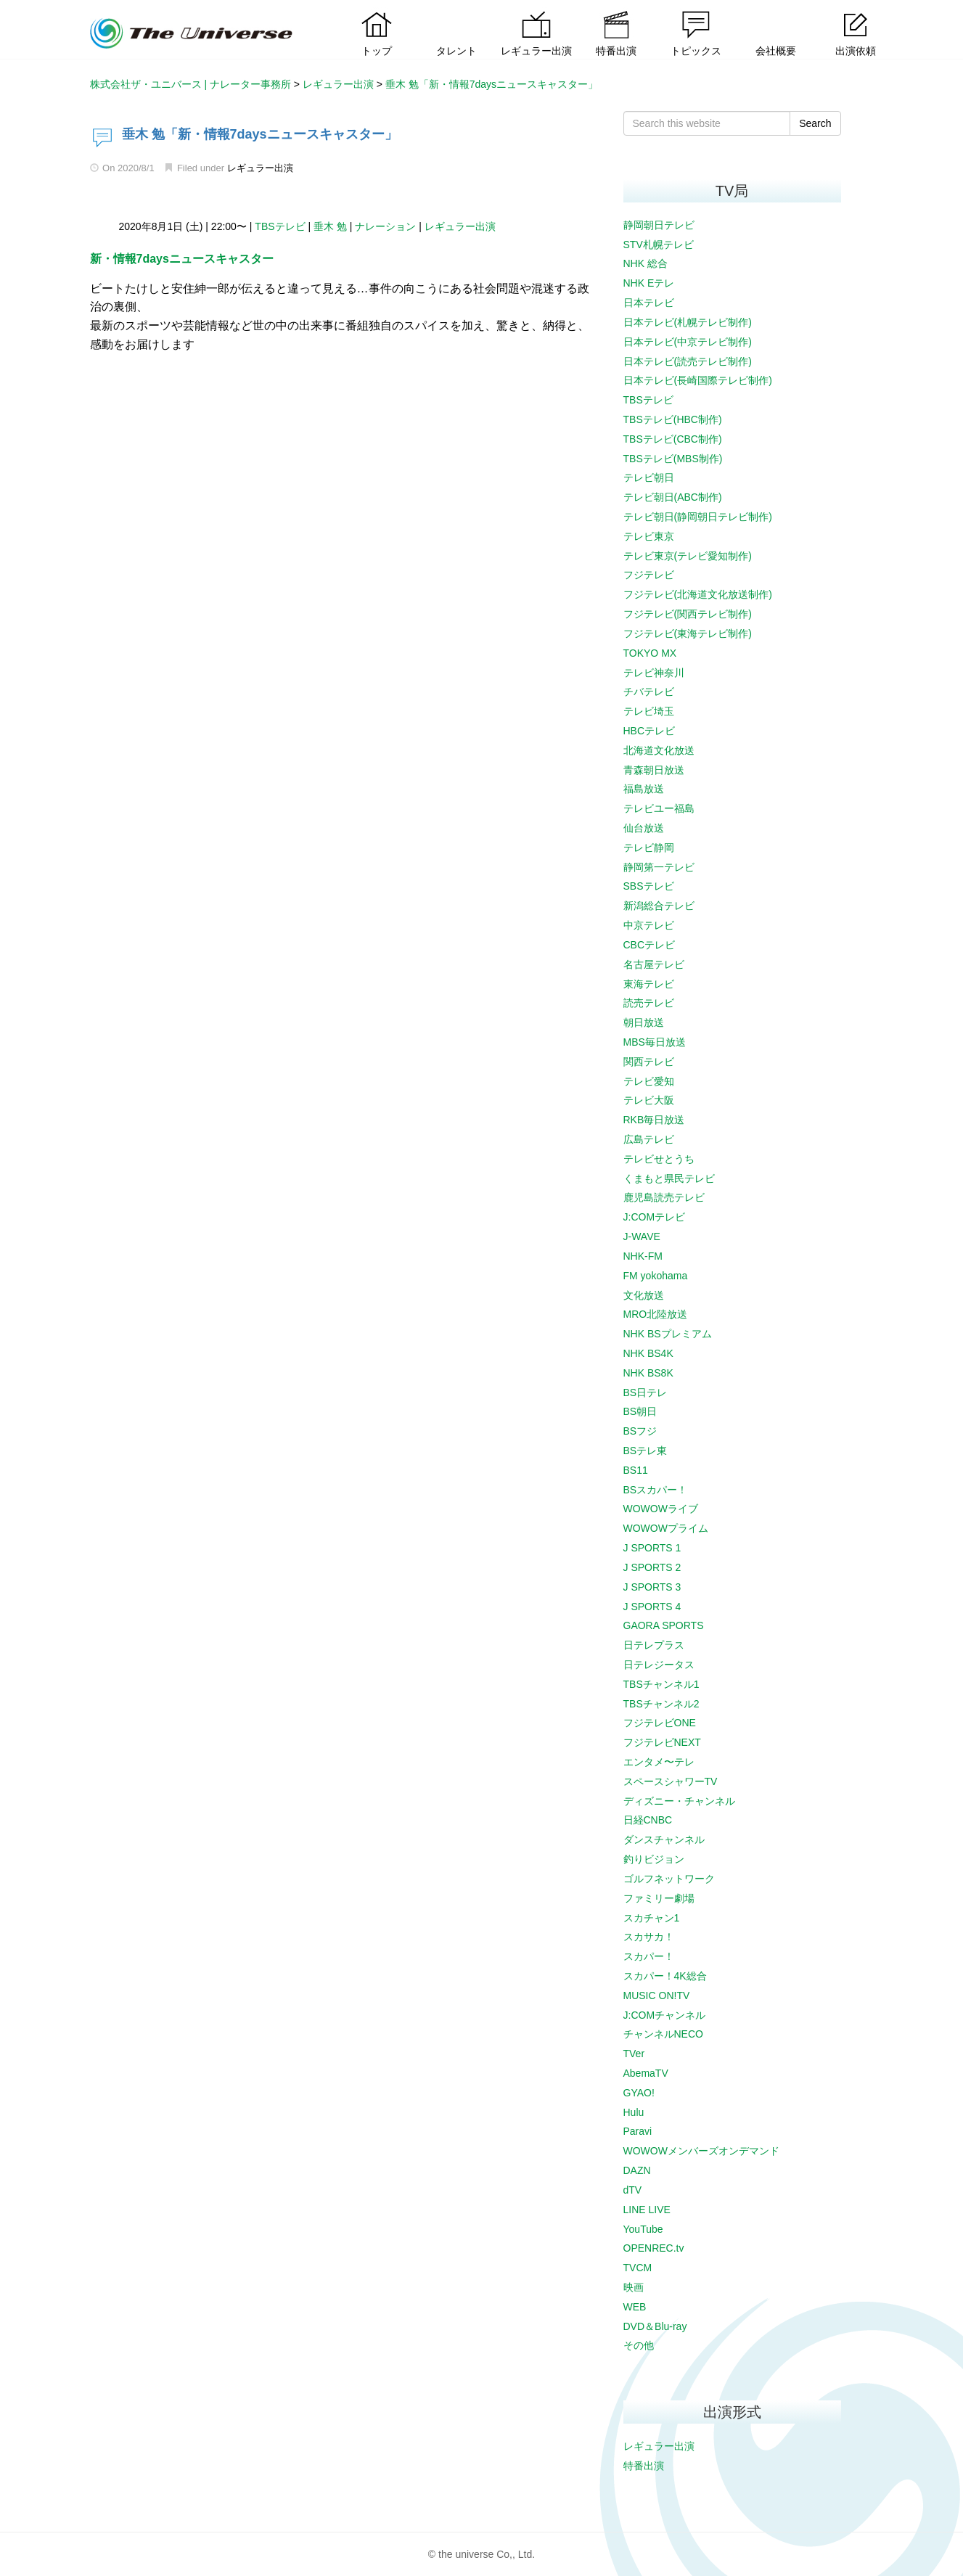 The width and height of the screenshot is (963, 2576). What do you see at coordinates (638, 2345) in the screenshot?
I see `その他` at bounding box center [638, 2345].